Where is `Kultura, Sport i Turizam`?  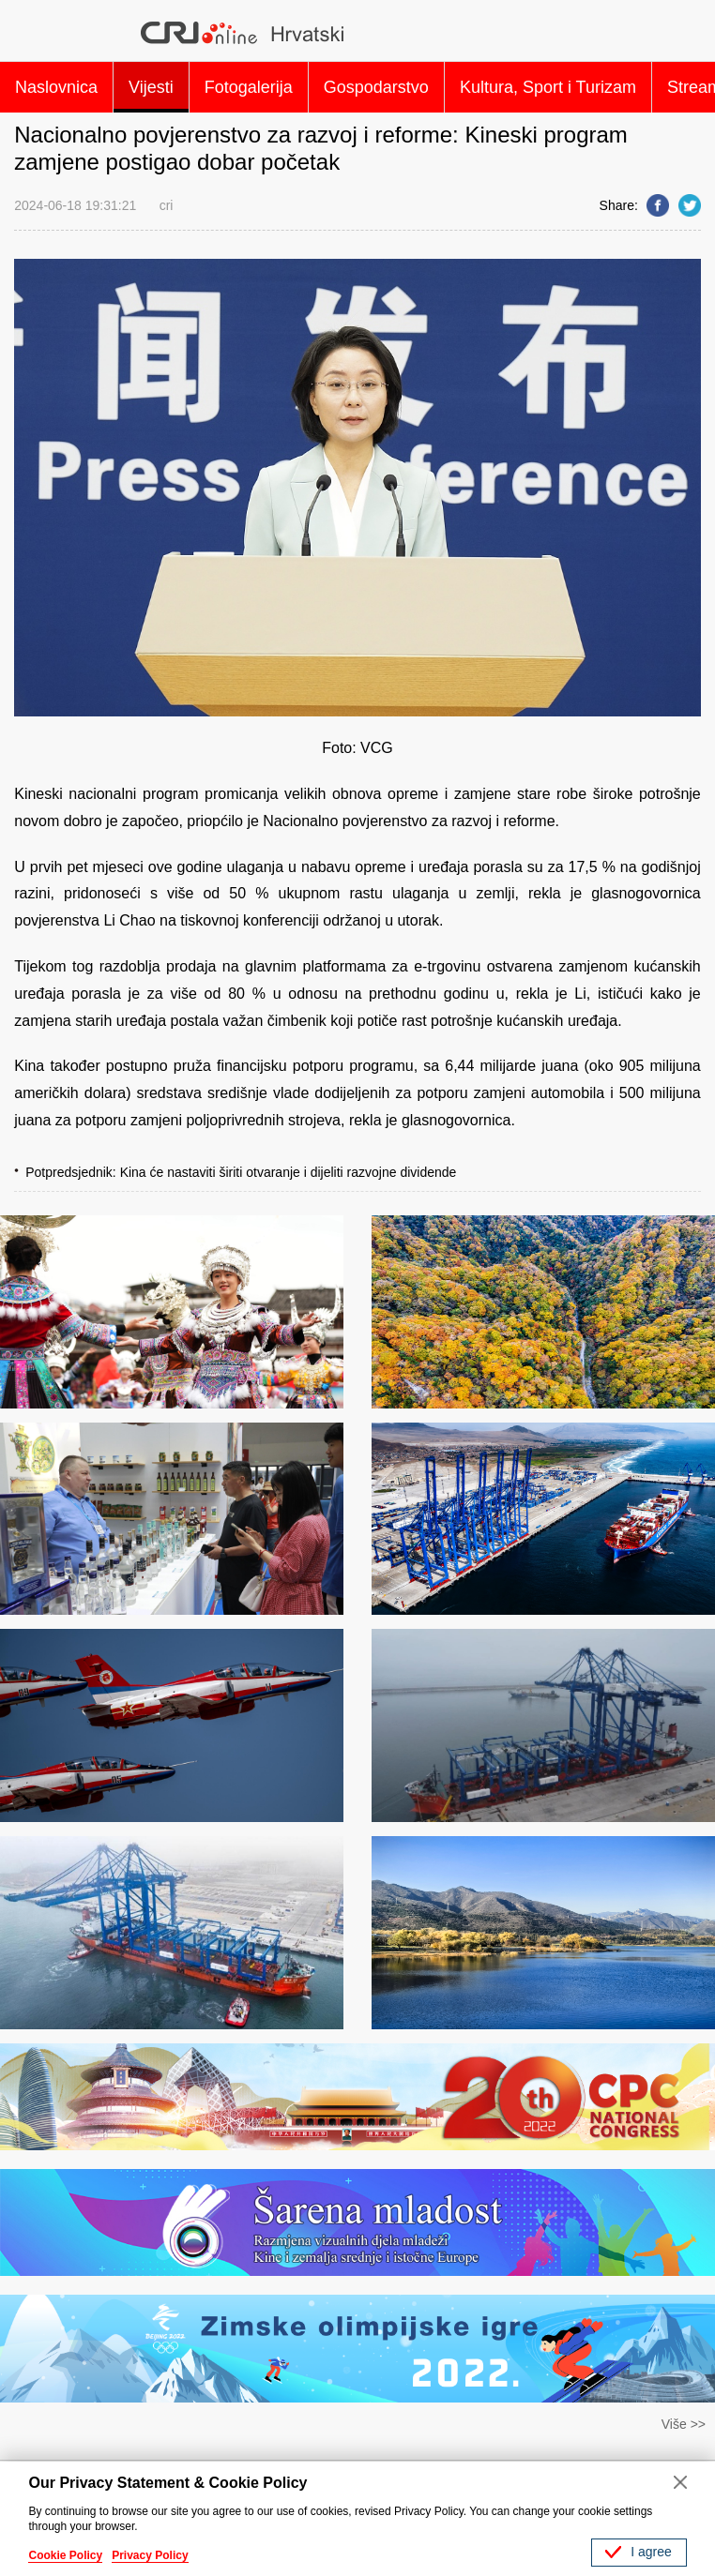
Kultura, Sport i Turizam is located at coordinates (548, 87).